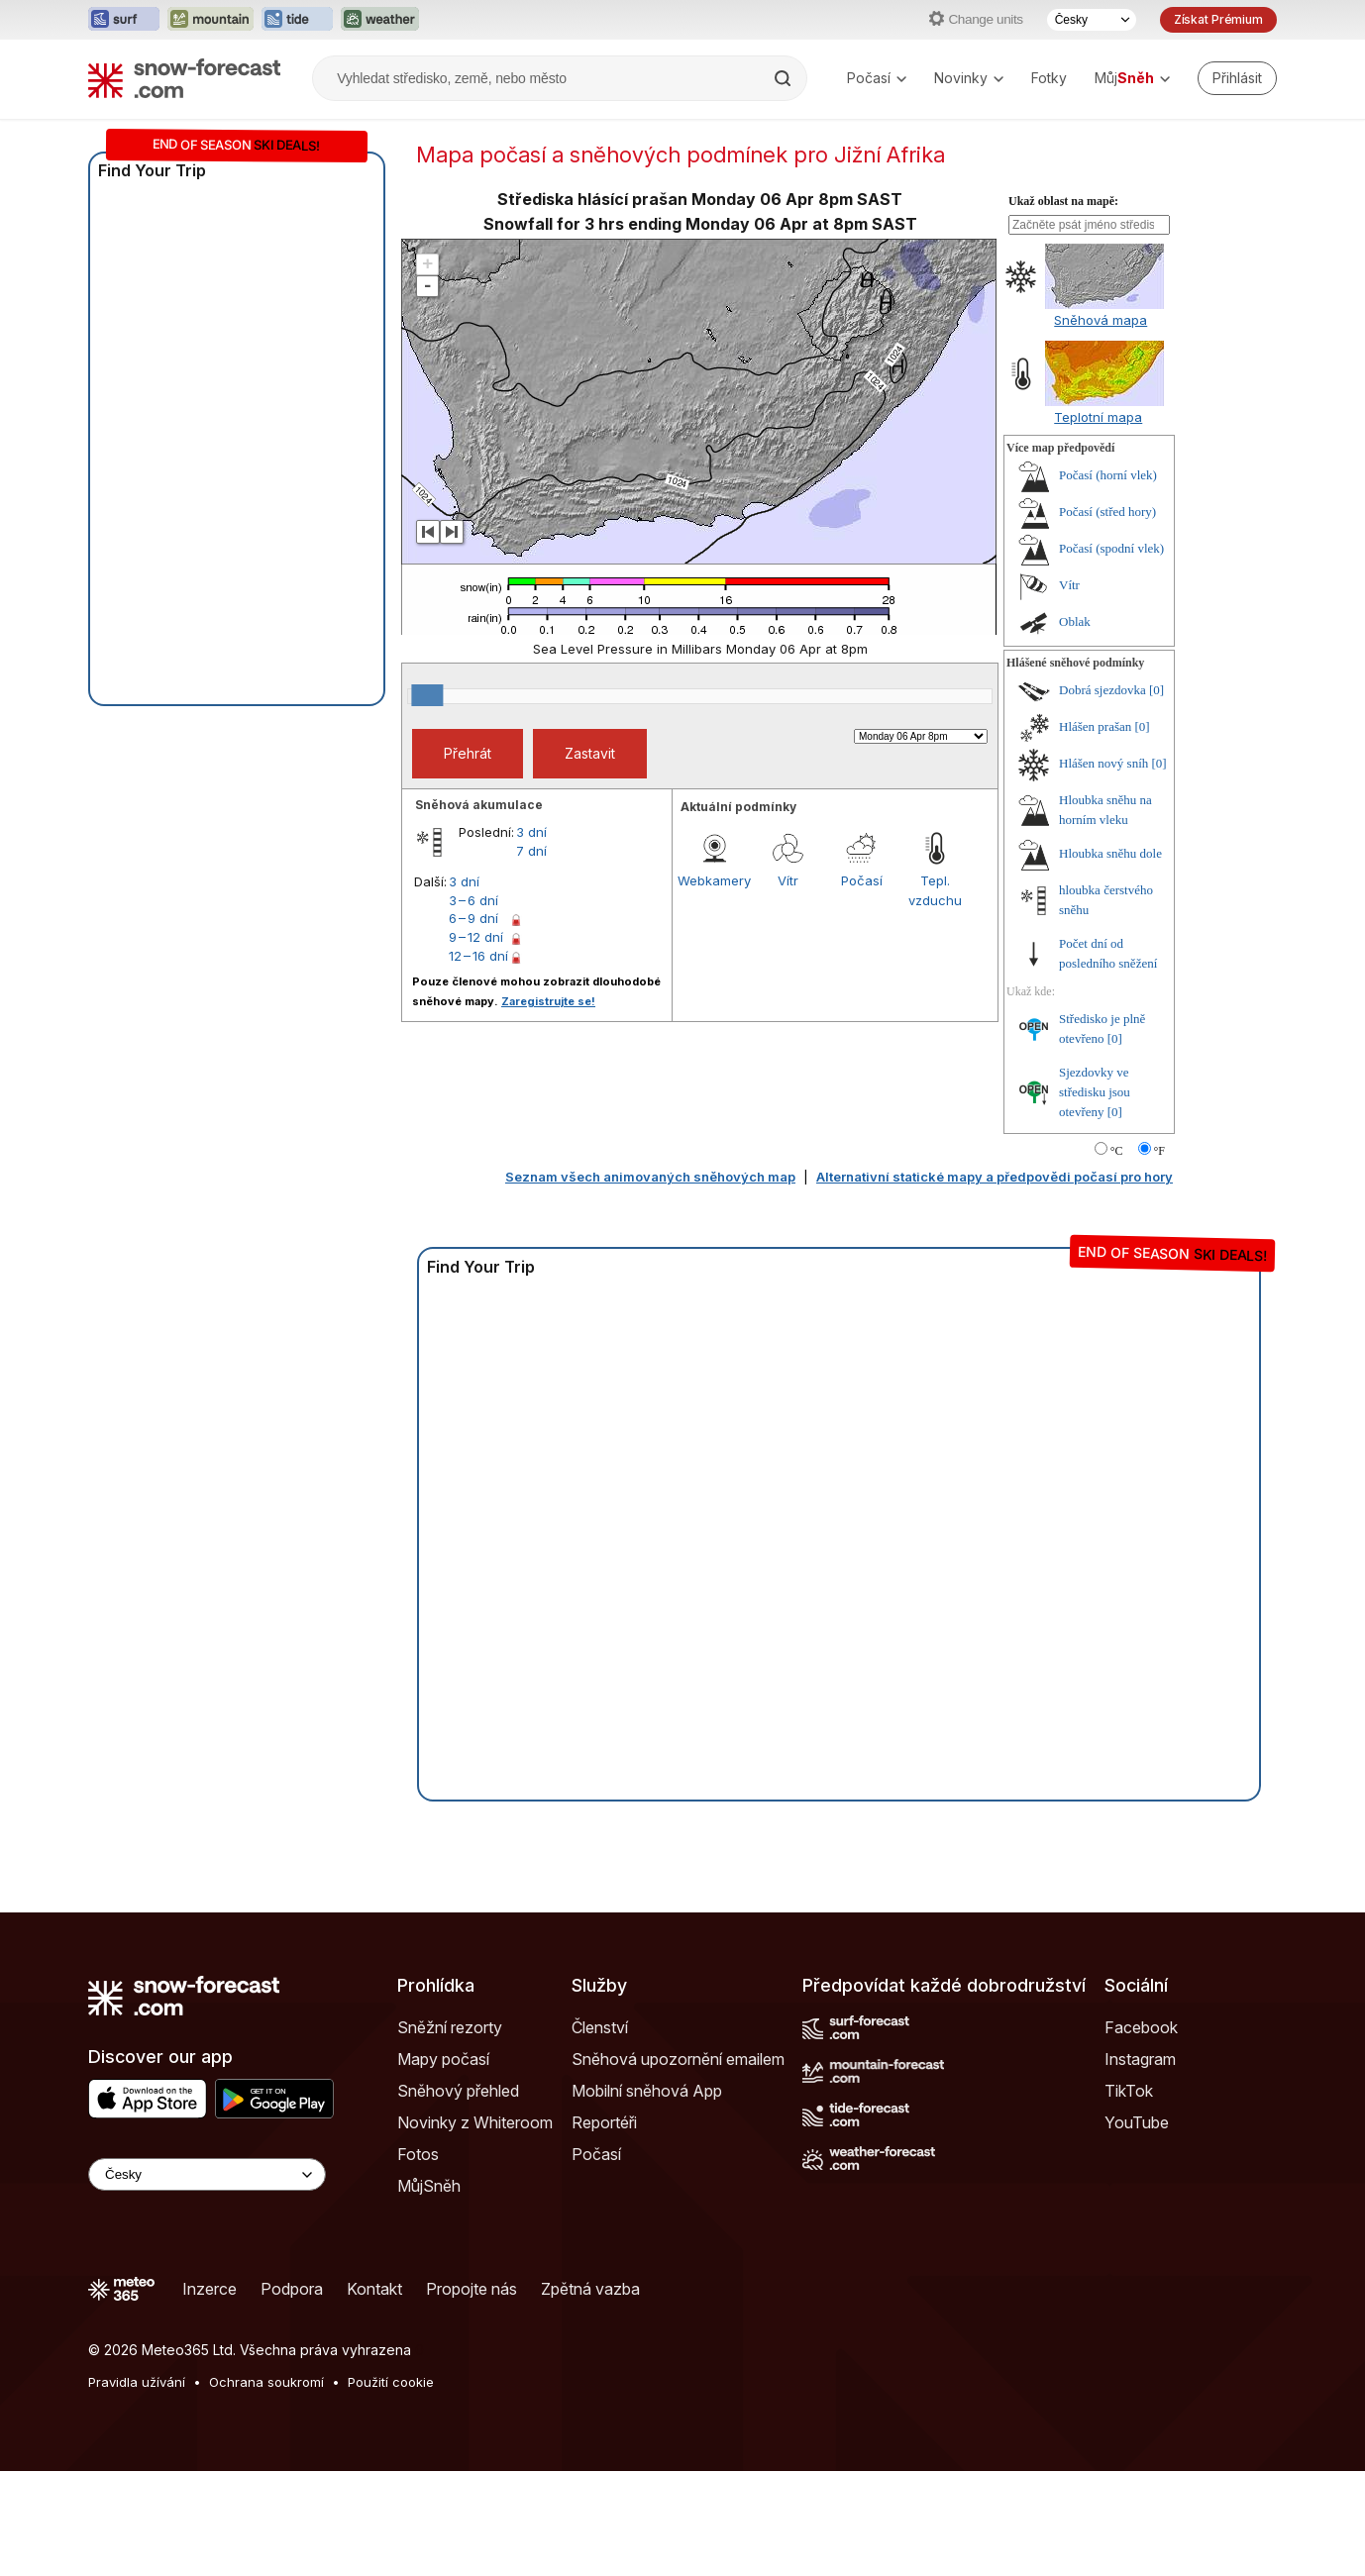  What do you see at coordinates (1116, 1256) in the screenshot?
I see `°C` at bounding box center [1116, 1256].